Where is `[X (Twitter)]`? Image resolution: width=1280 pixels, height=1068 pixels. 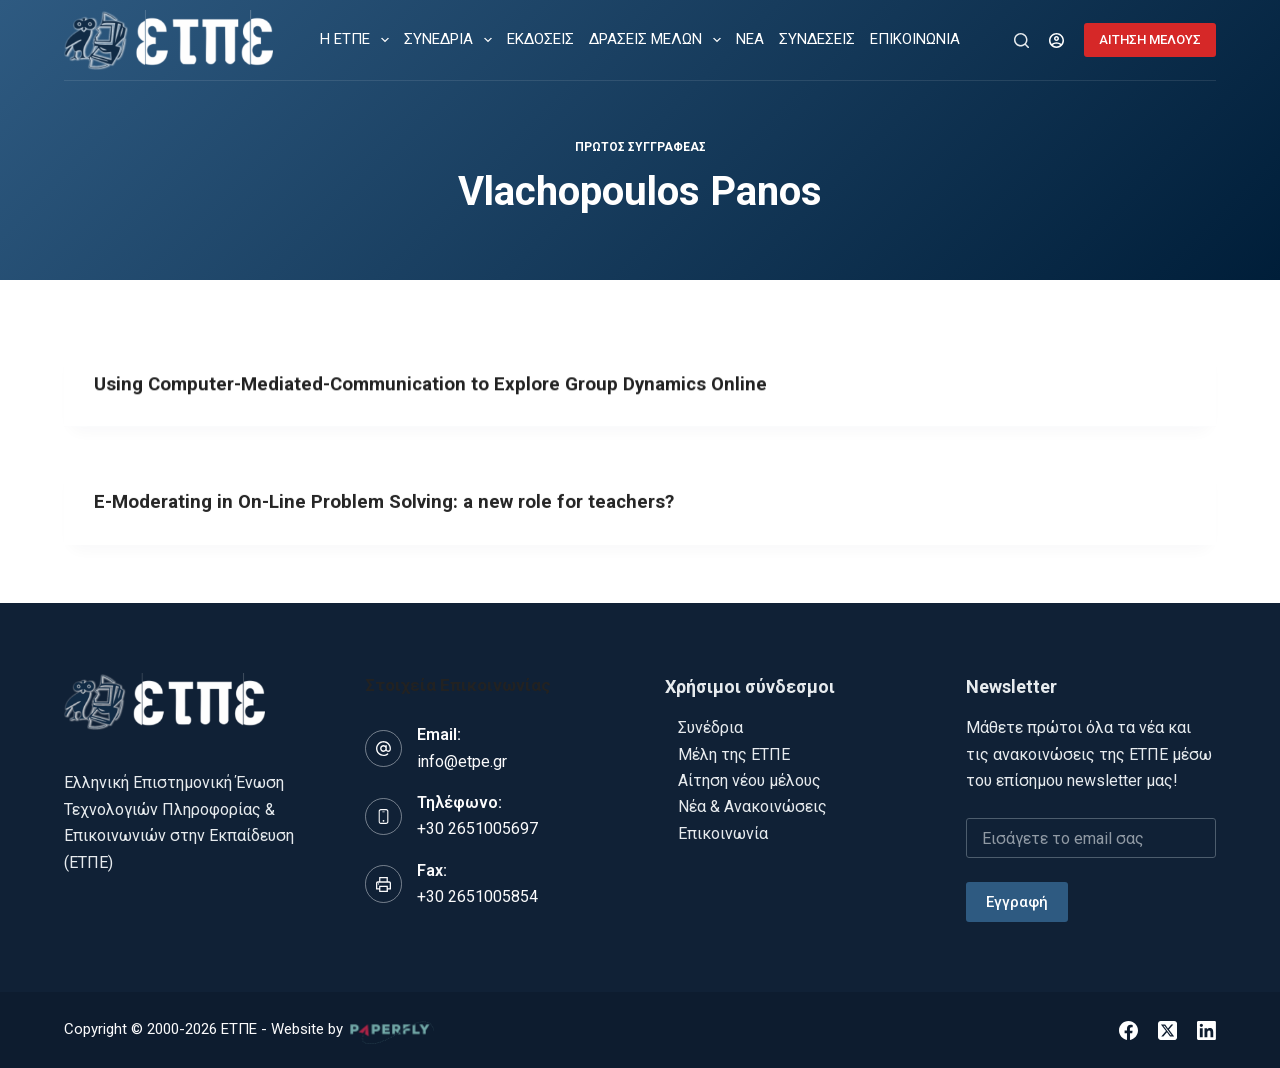
[X (Twitter)] is located at coordinates (1167, 1029).